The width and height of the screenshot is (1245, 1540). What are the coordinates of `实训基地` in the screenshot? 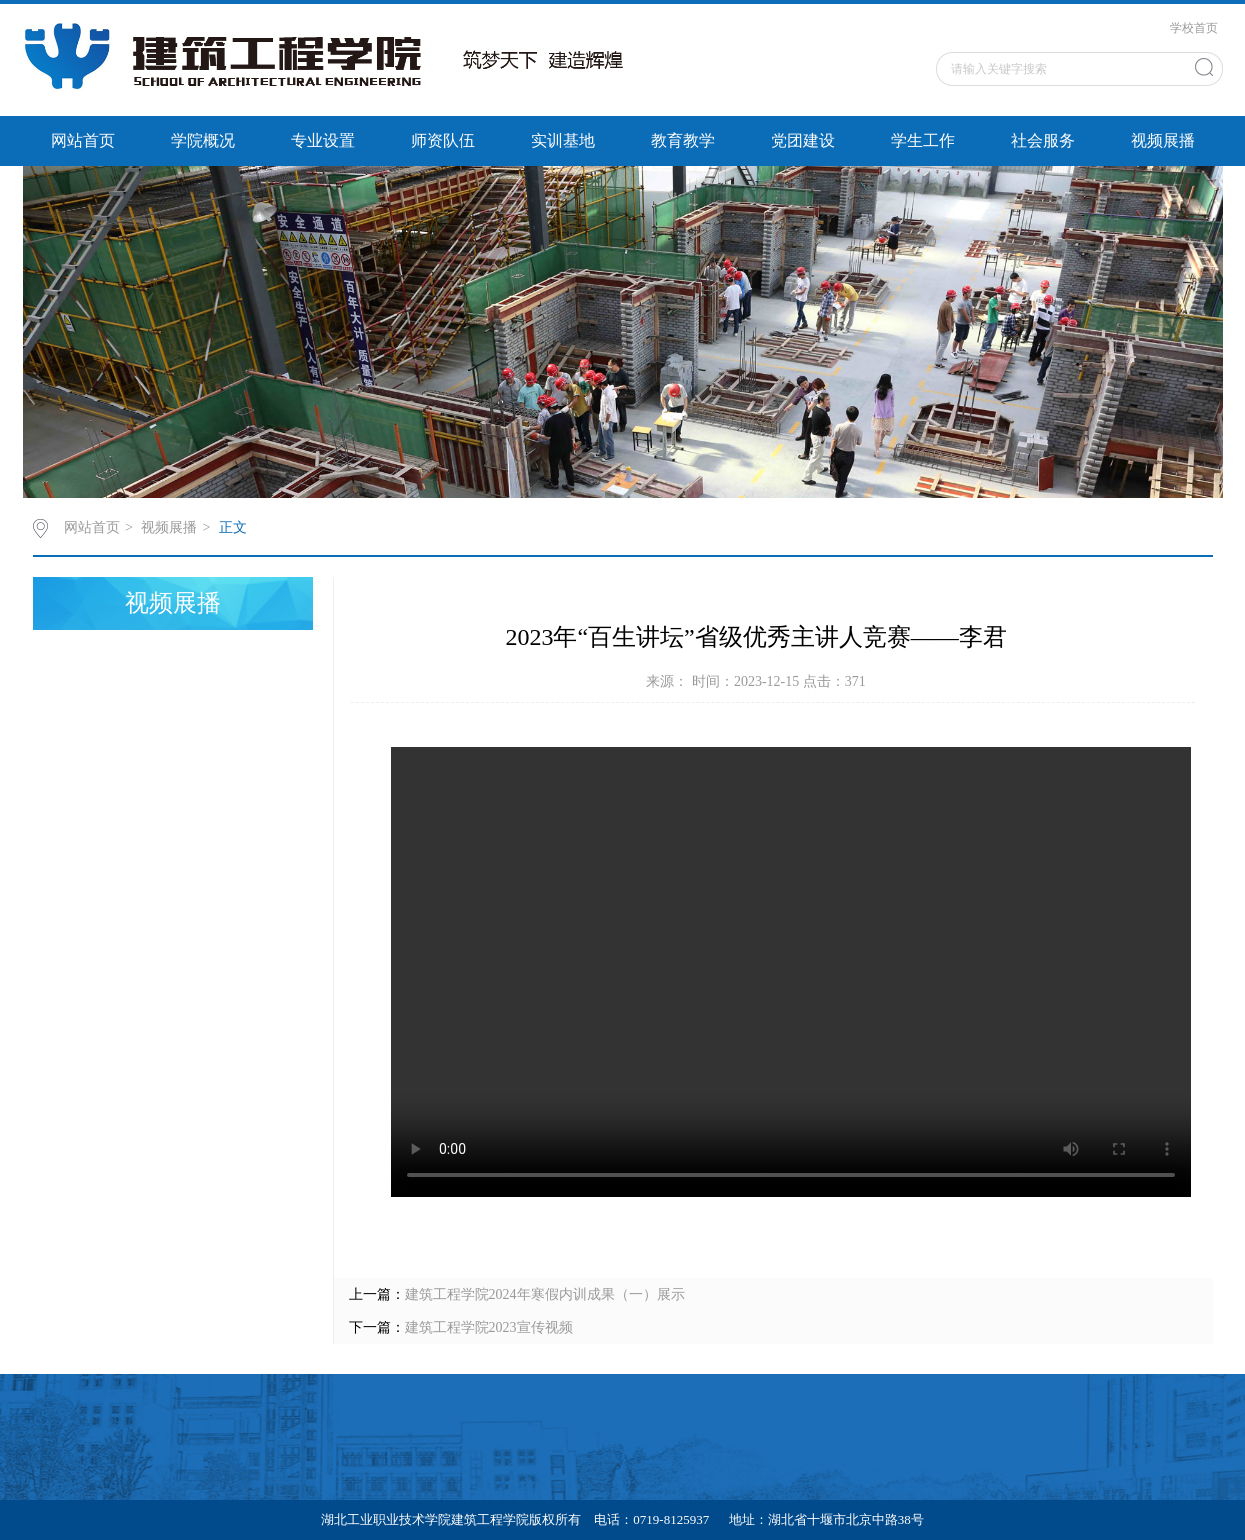 It's located at (563, 140).